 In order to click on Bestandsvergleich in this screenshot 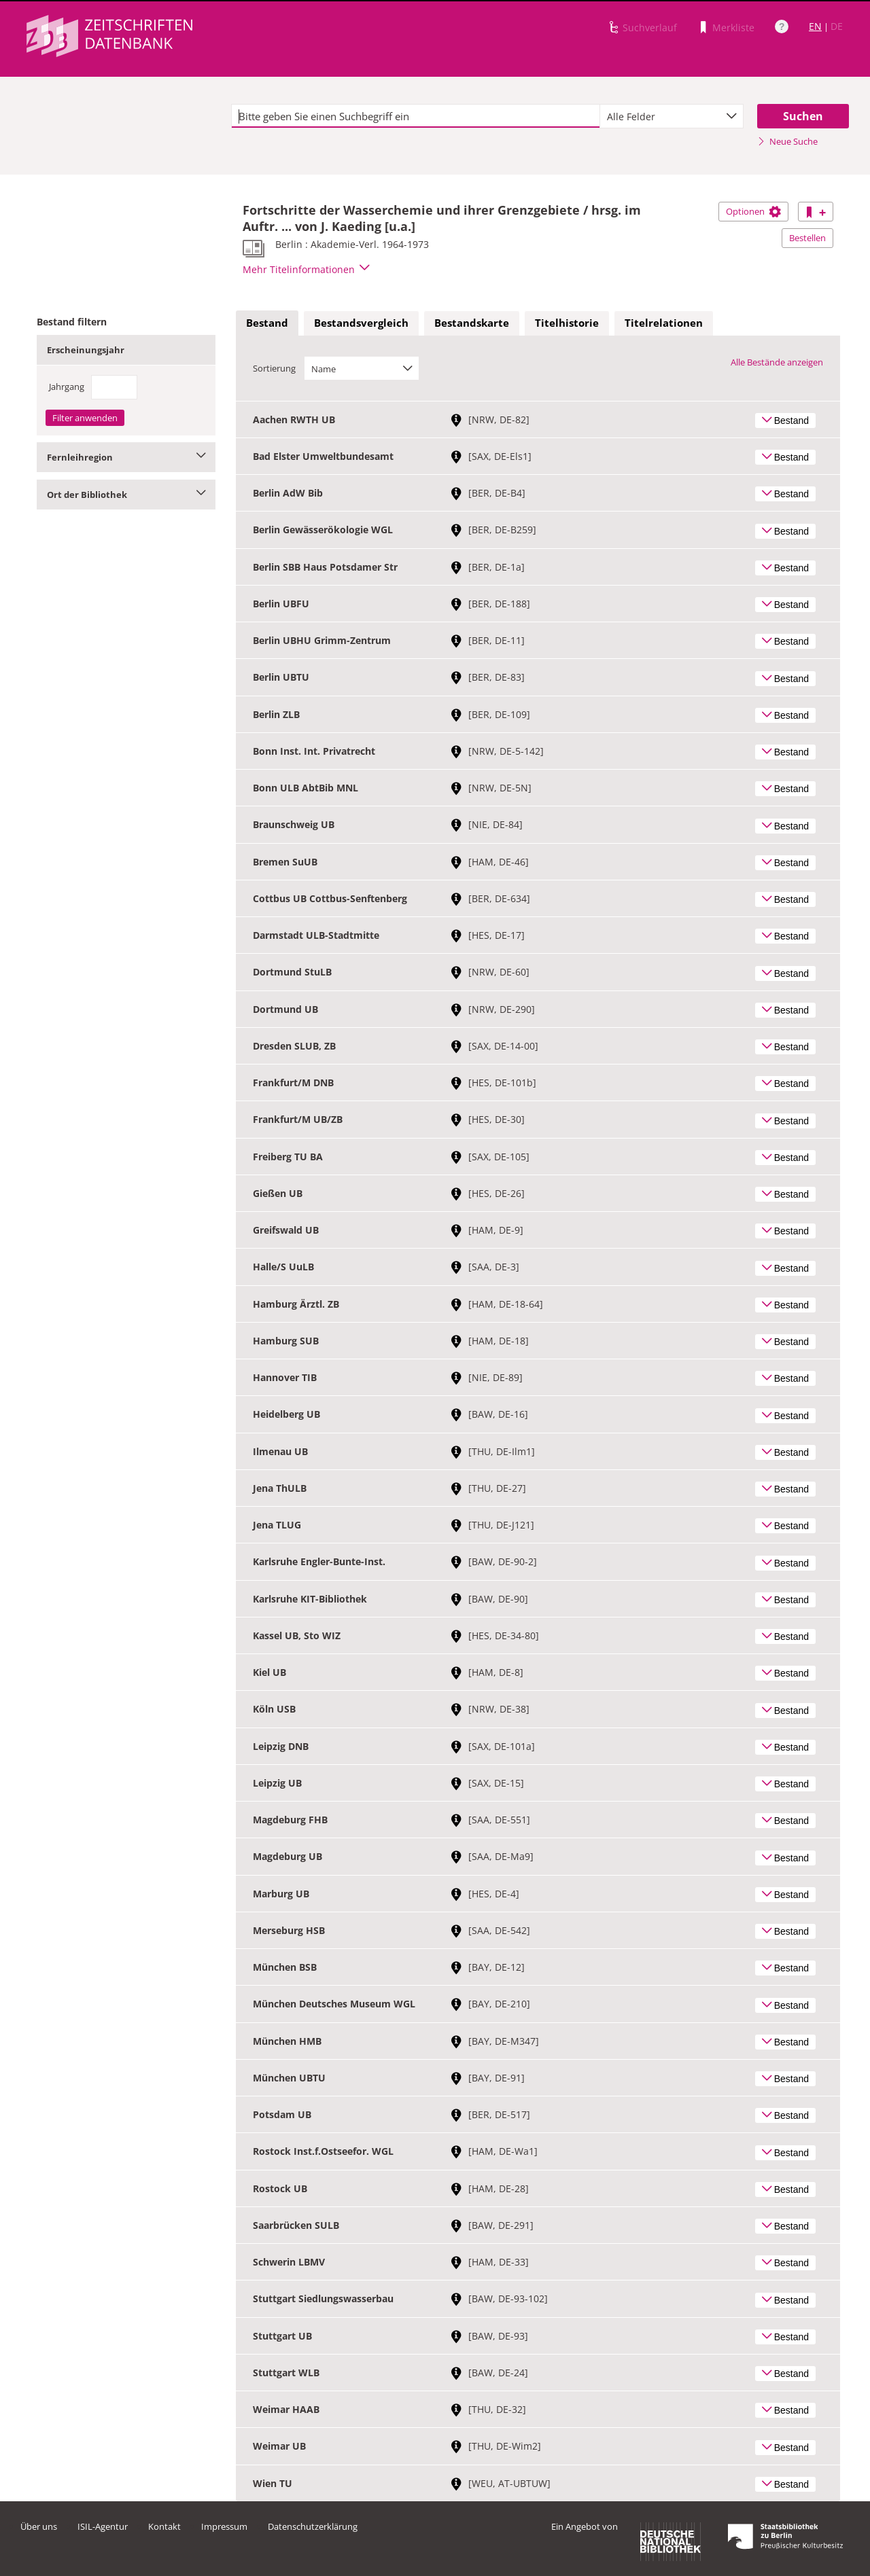, I will do `click(361, 322)`.